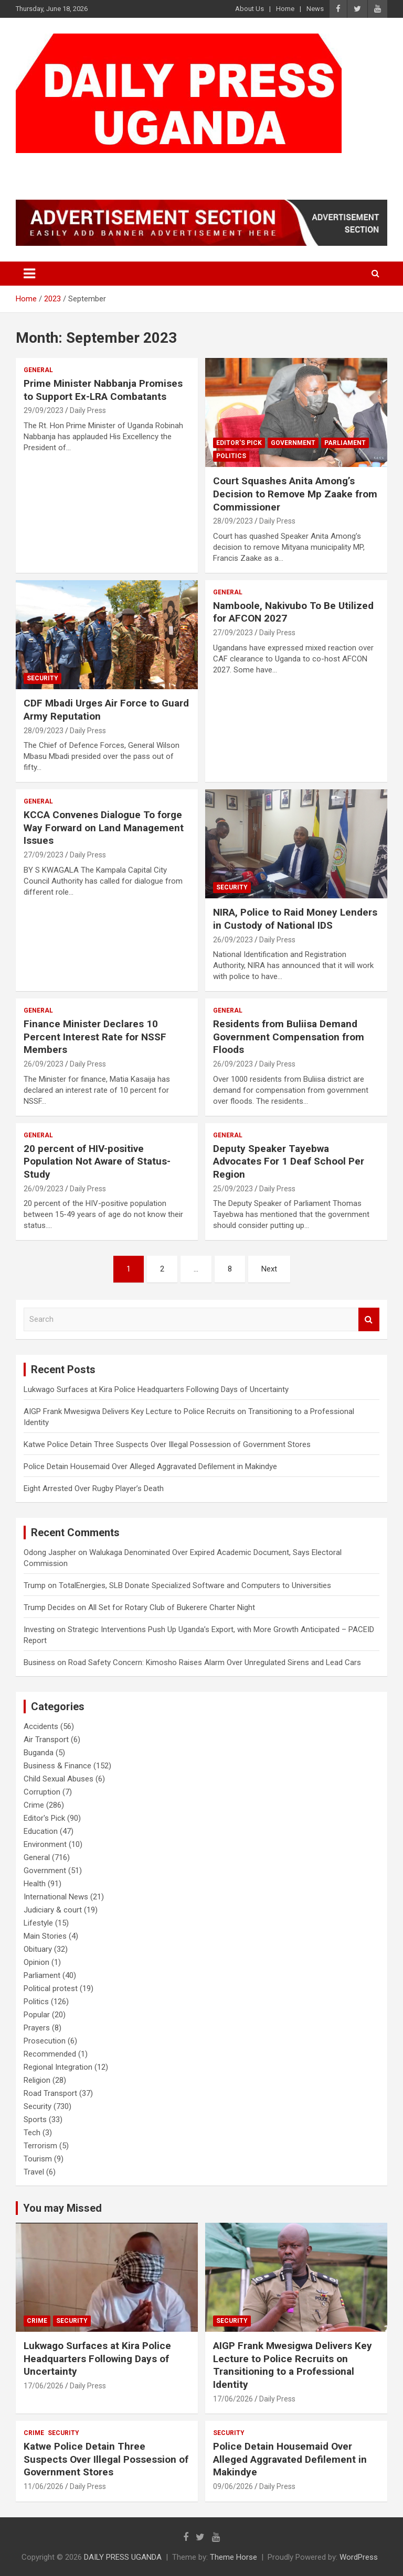  I want to click on Environment, so click(45, 1844).